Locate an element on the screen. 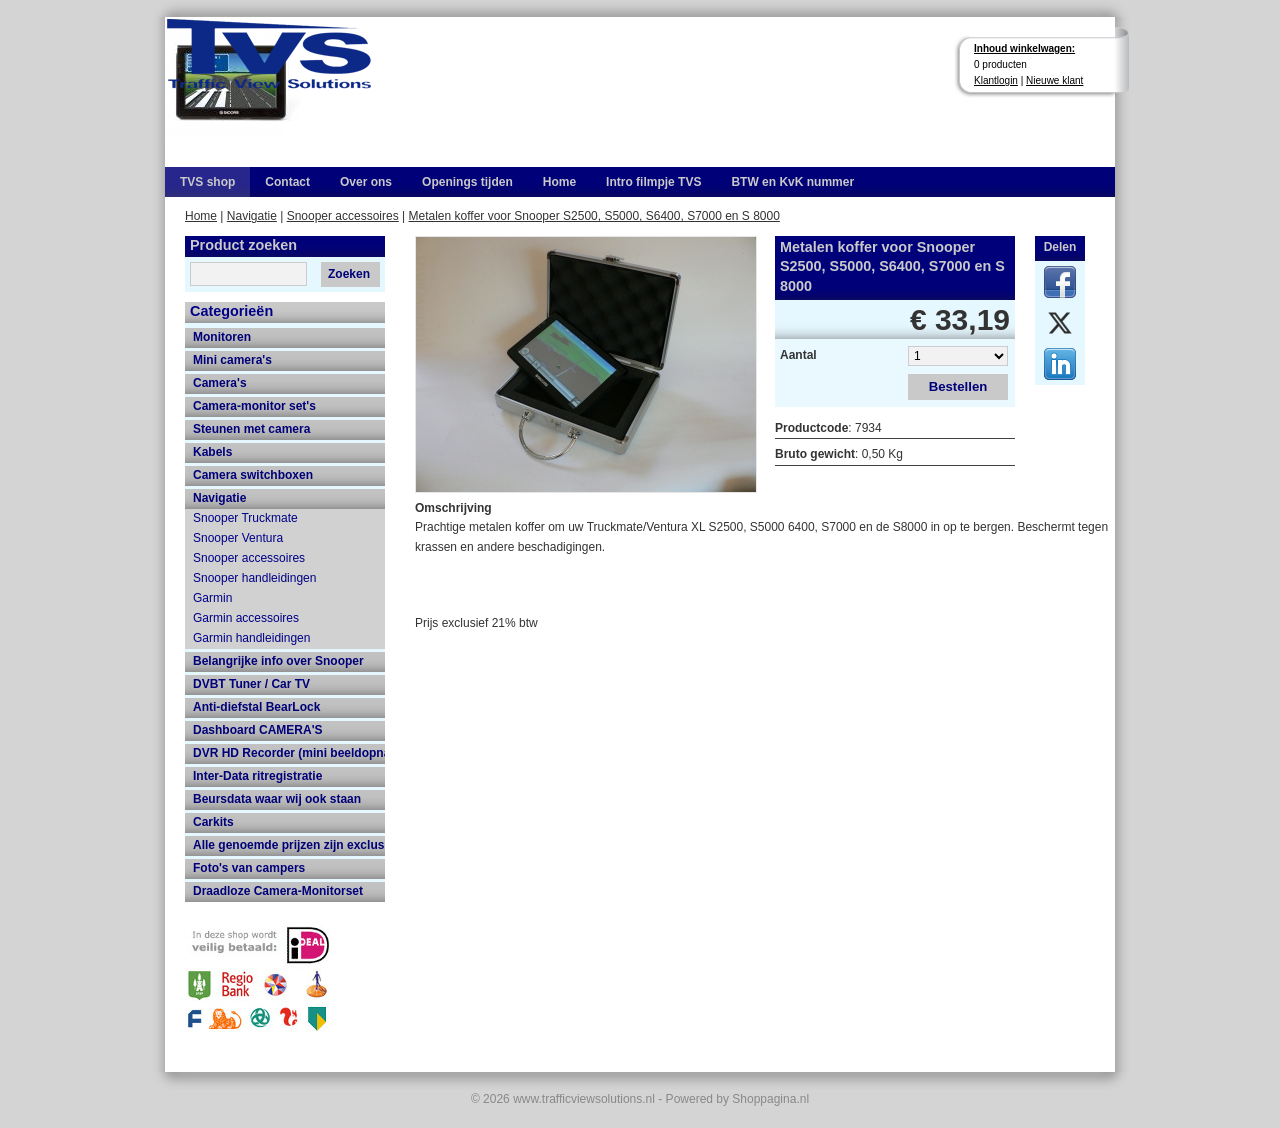  Snooper accessoires is located at coordinates (343, 216).